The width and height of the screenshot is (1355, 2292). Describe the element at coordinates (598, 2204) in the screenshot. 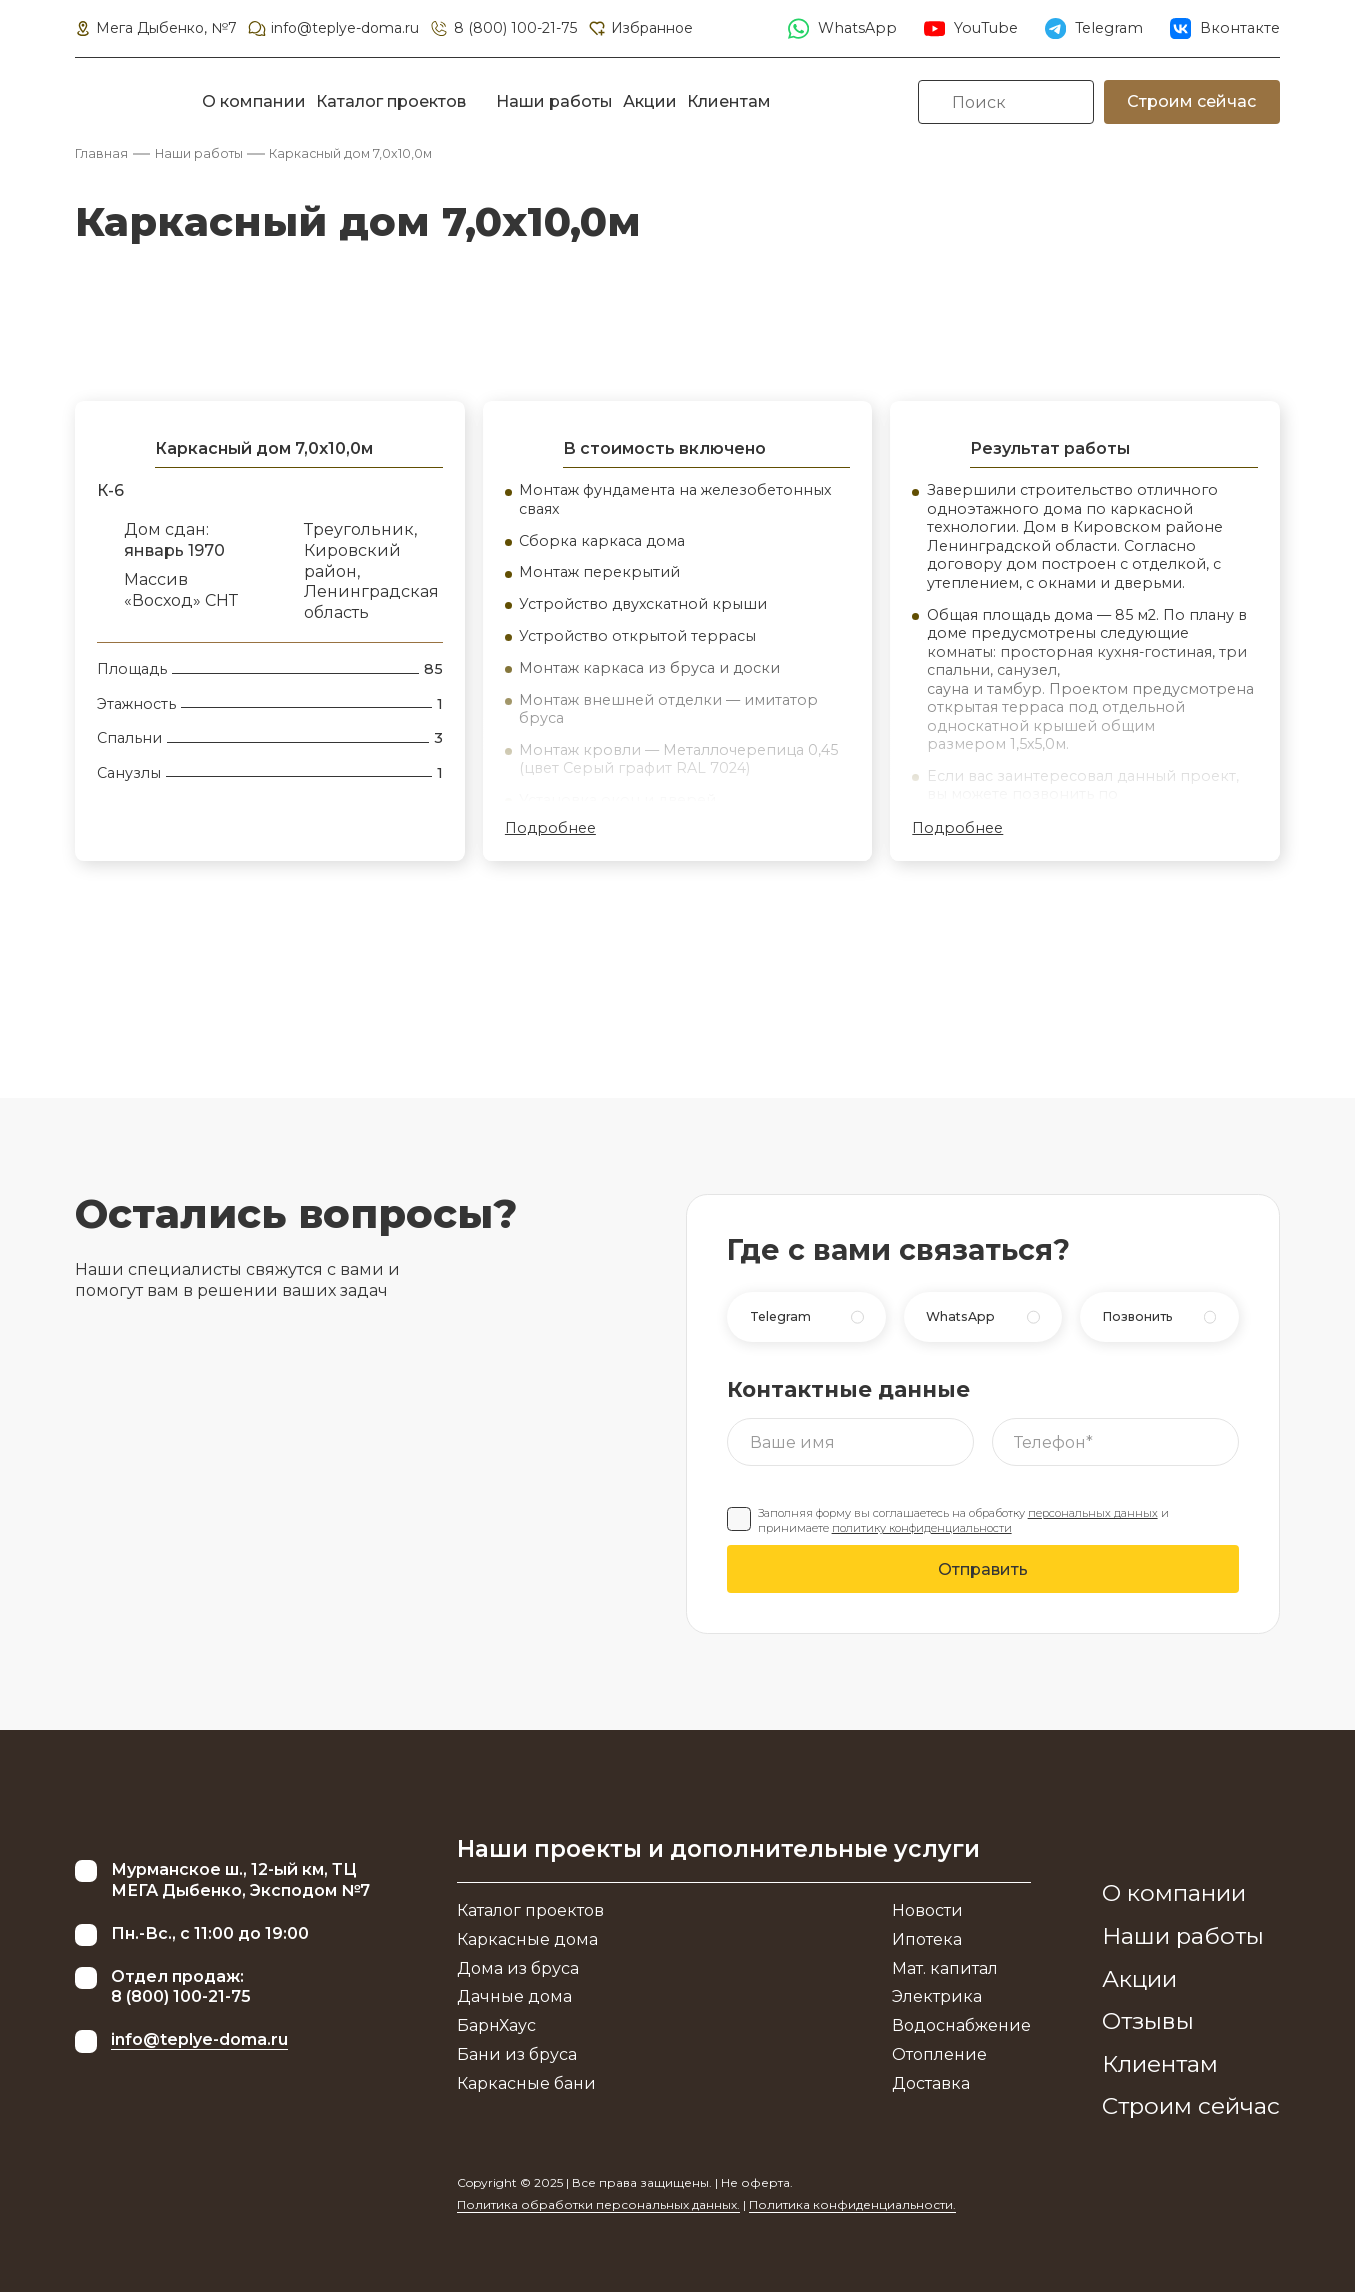

I see `Политика обработки персональных данных.` at that location.